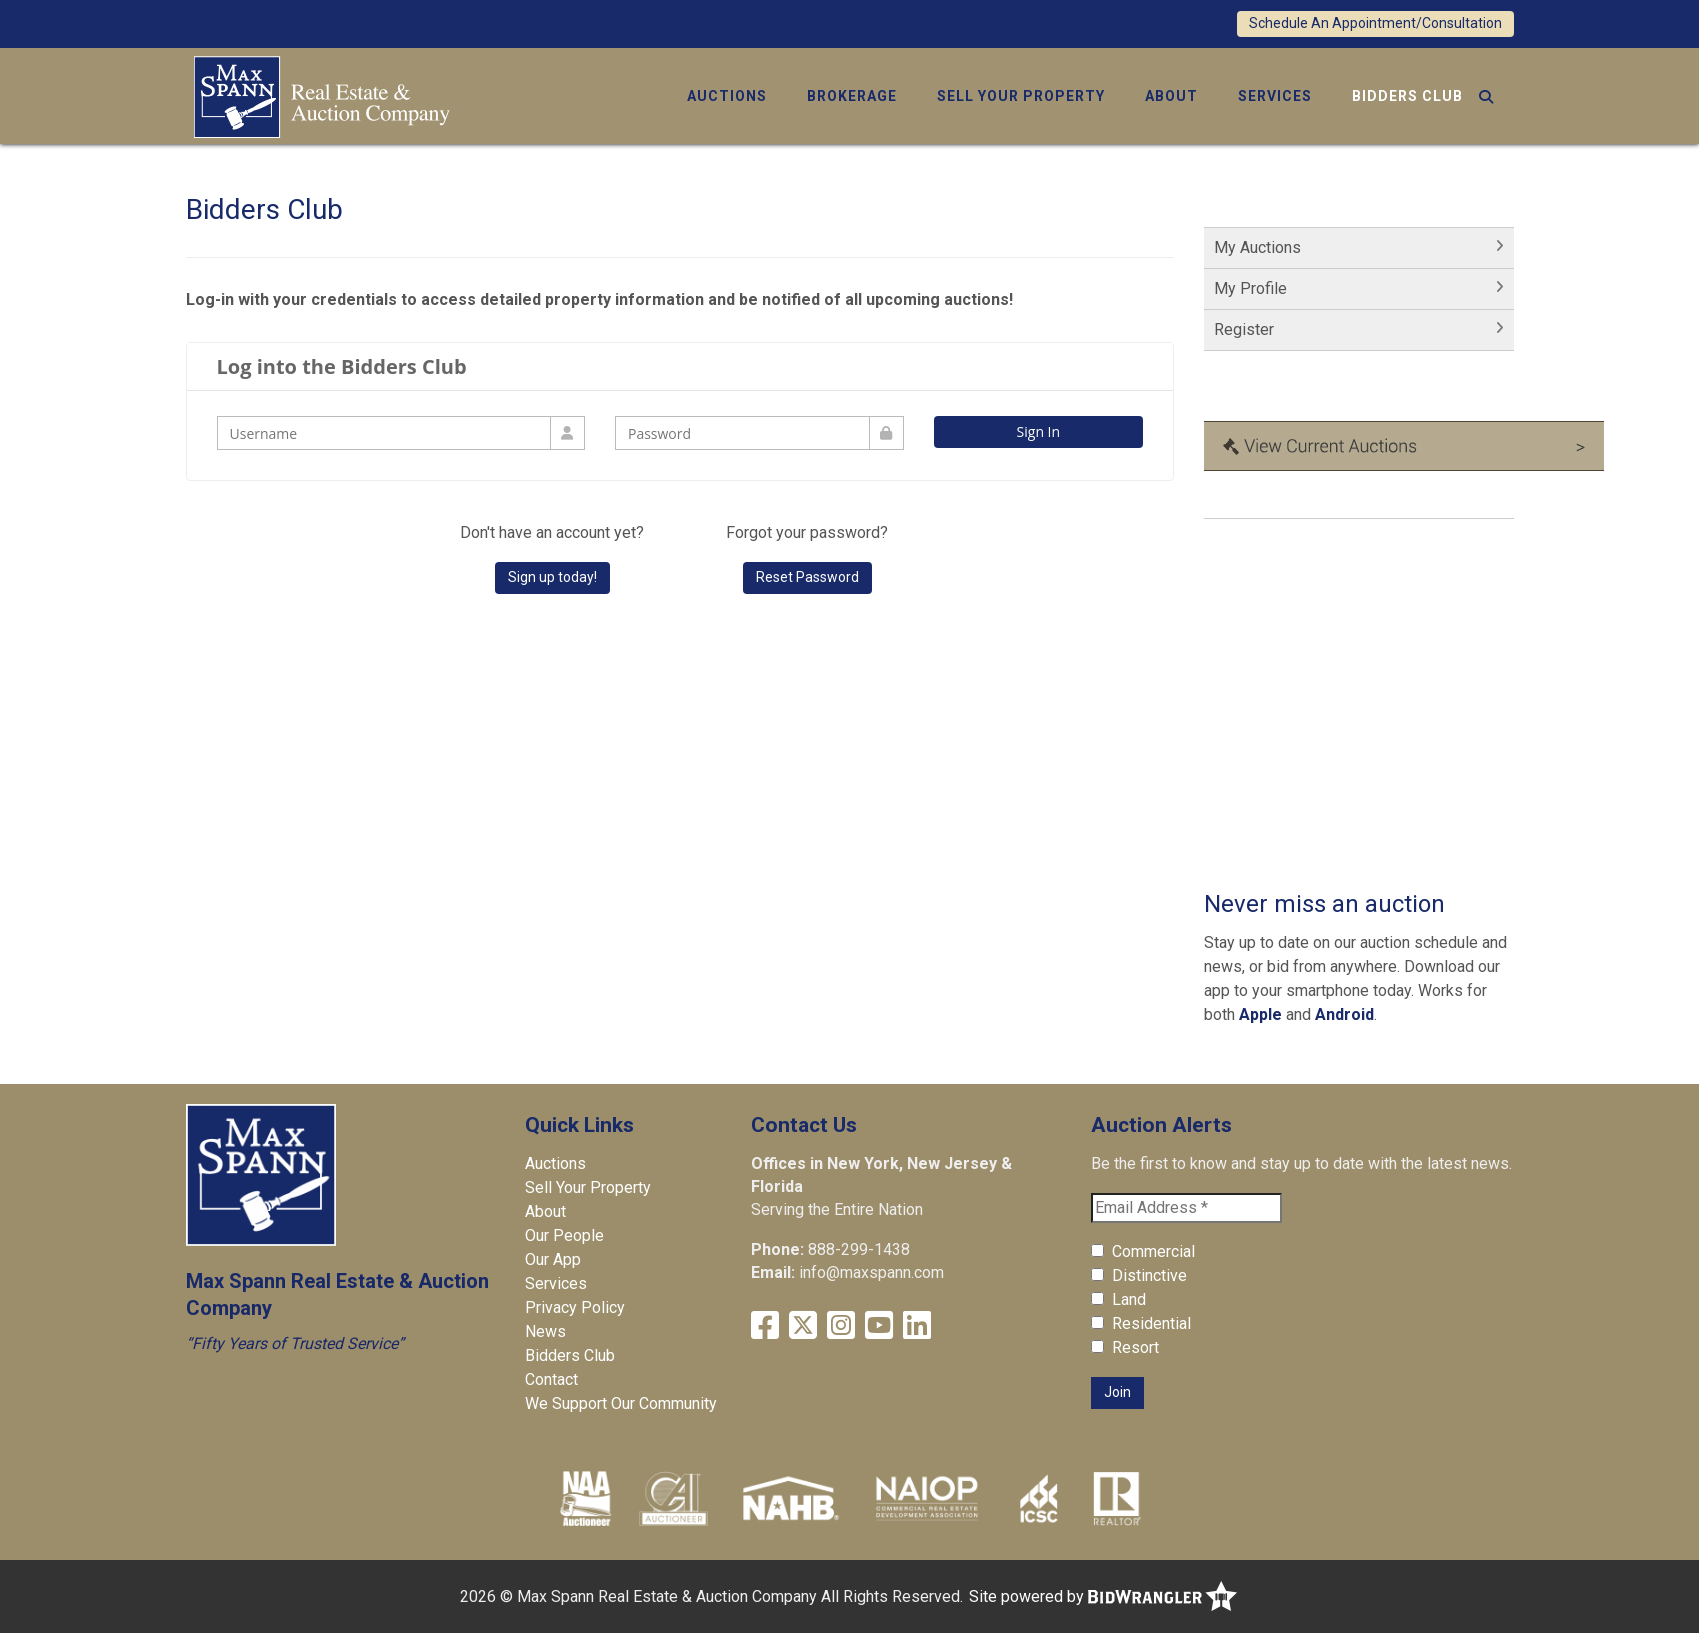  Describe the element at coordinates (551, 1379) in the screenshot. I see `Contact` at that location.